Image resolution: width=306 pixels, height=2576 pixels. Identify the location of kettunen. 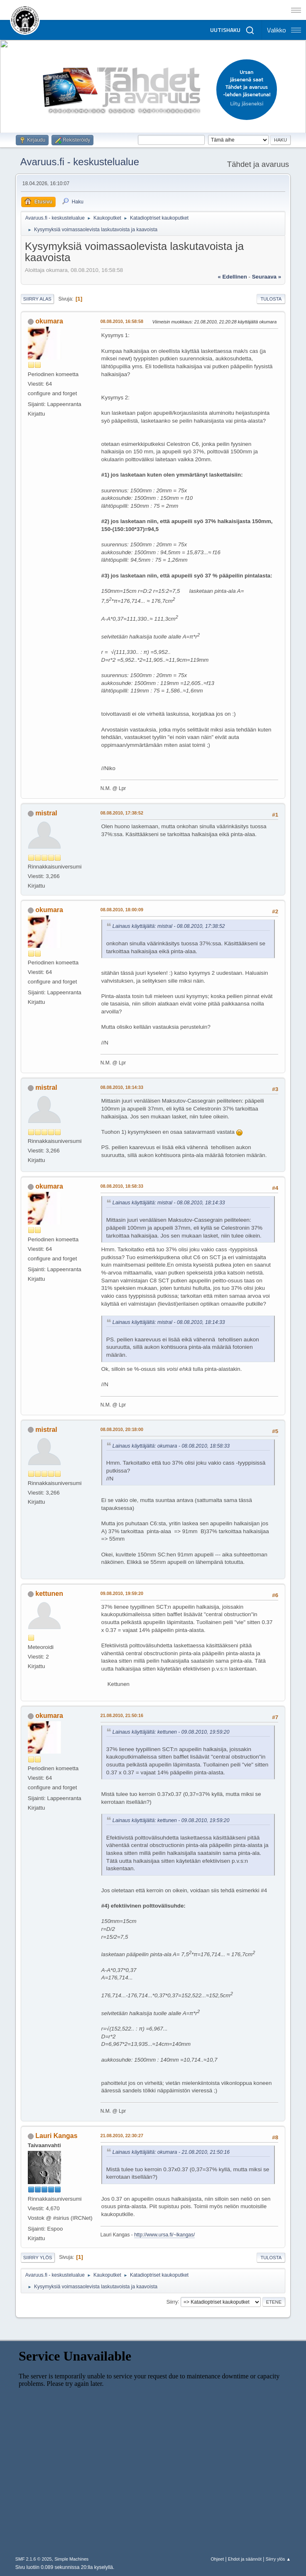
(49, 1593).